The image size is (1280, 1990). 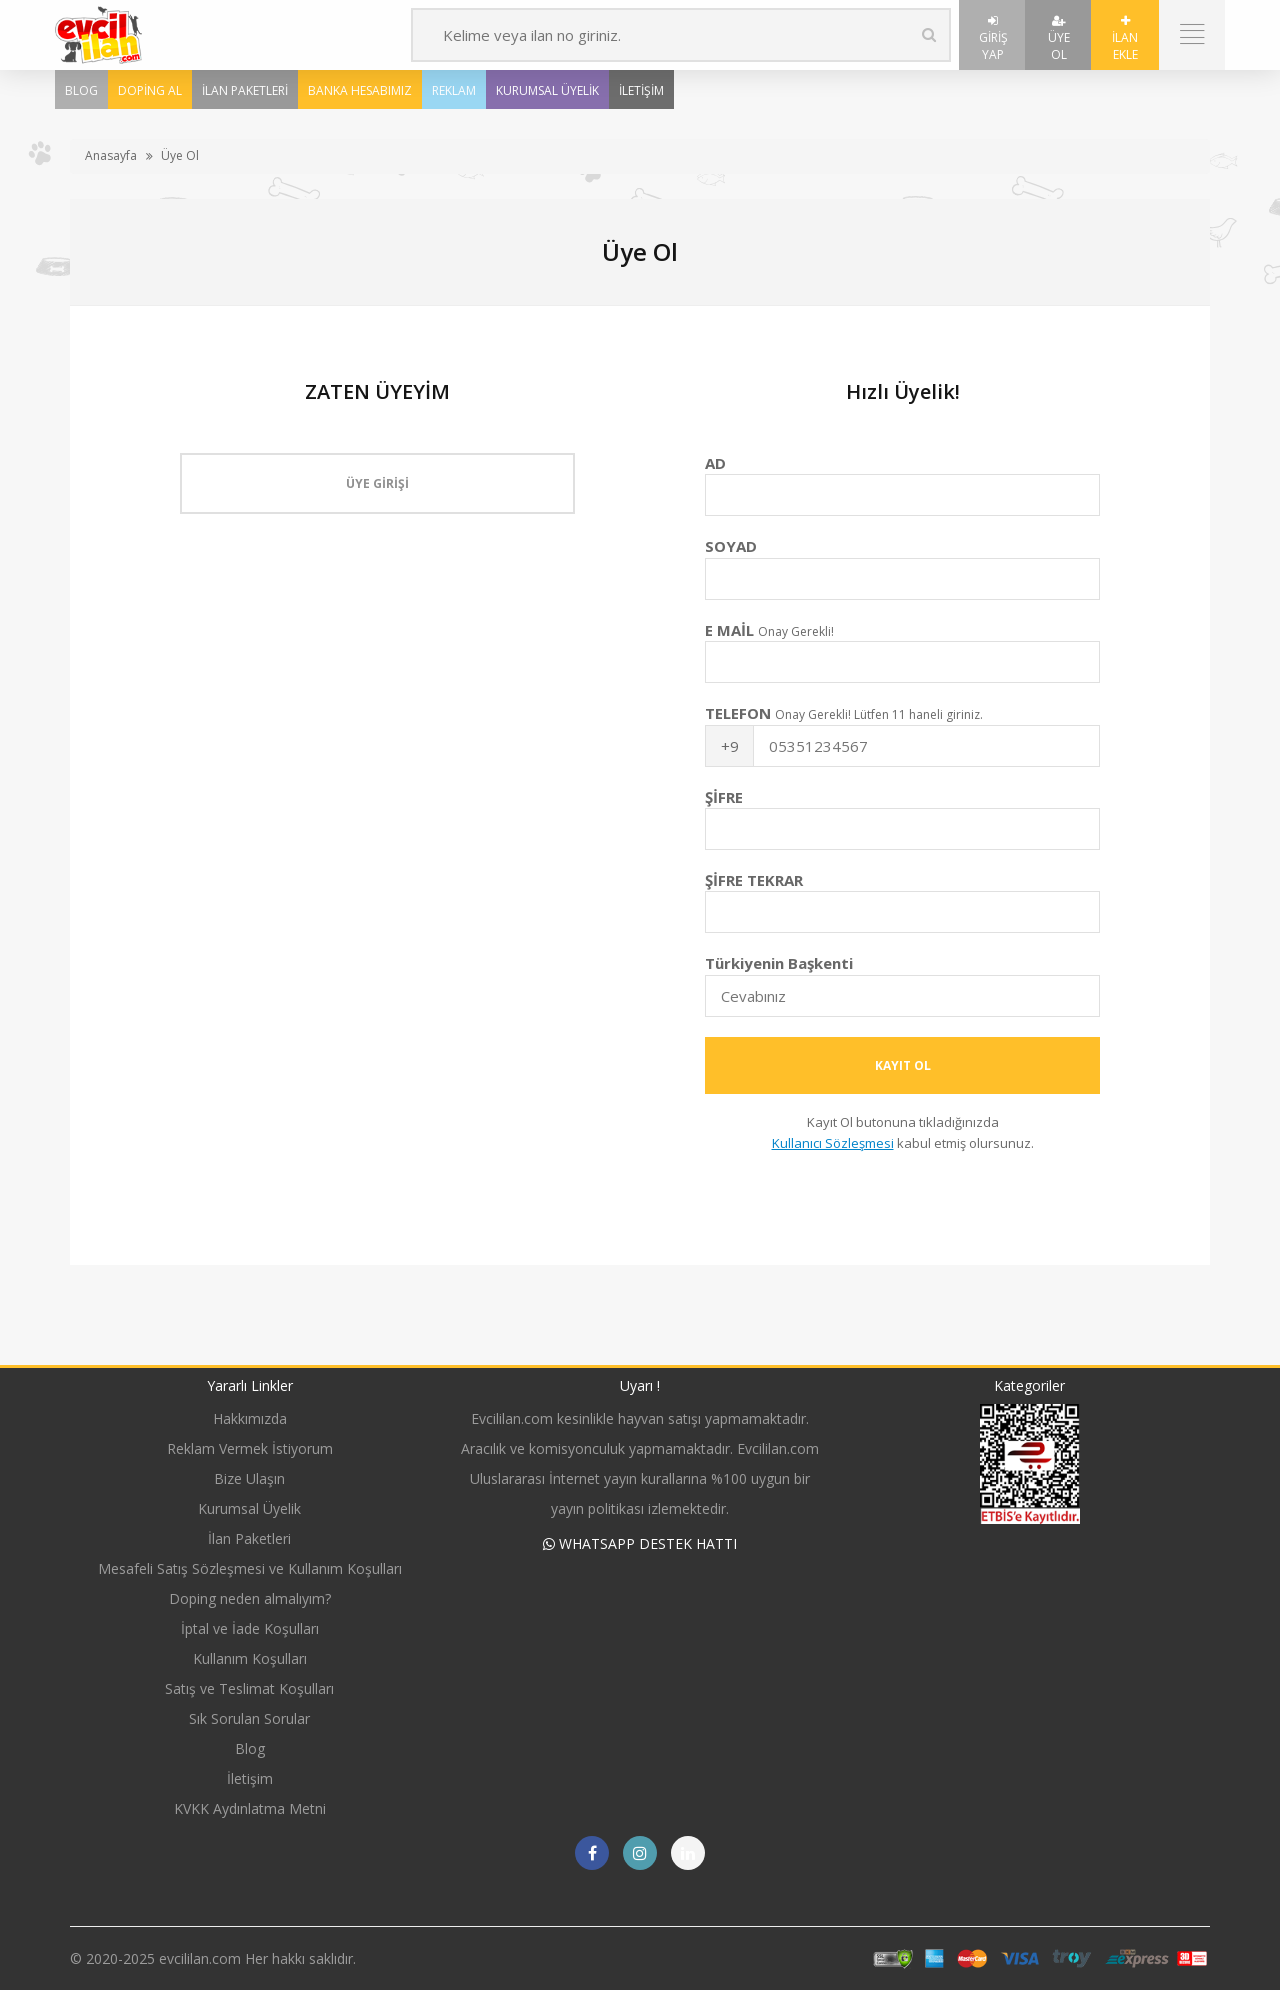 What do you see at coordinates (111, 155) in the screenshot?
I see `Anasayfa` at bounding box center [111, 155].